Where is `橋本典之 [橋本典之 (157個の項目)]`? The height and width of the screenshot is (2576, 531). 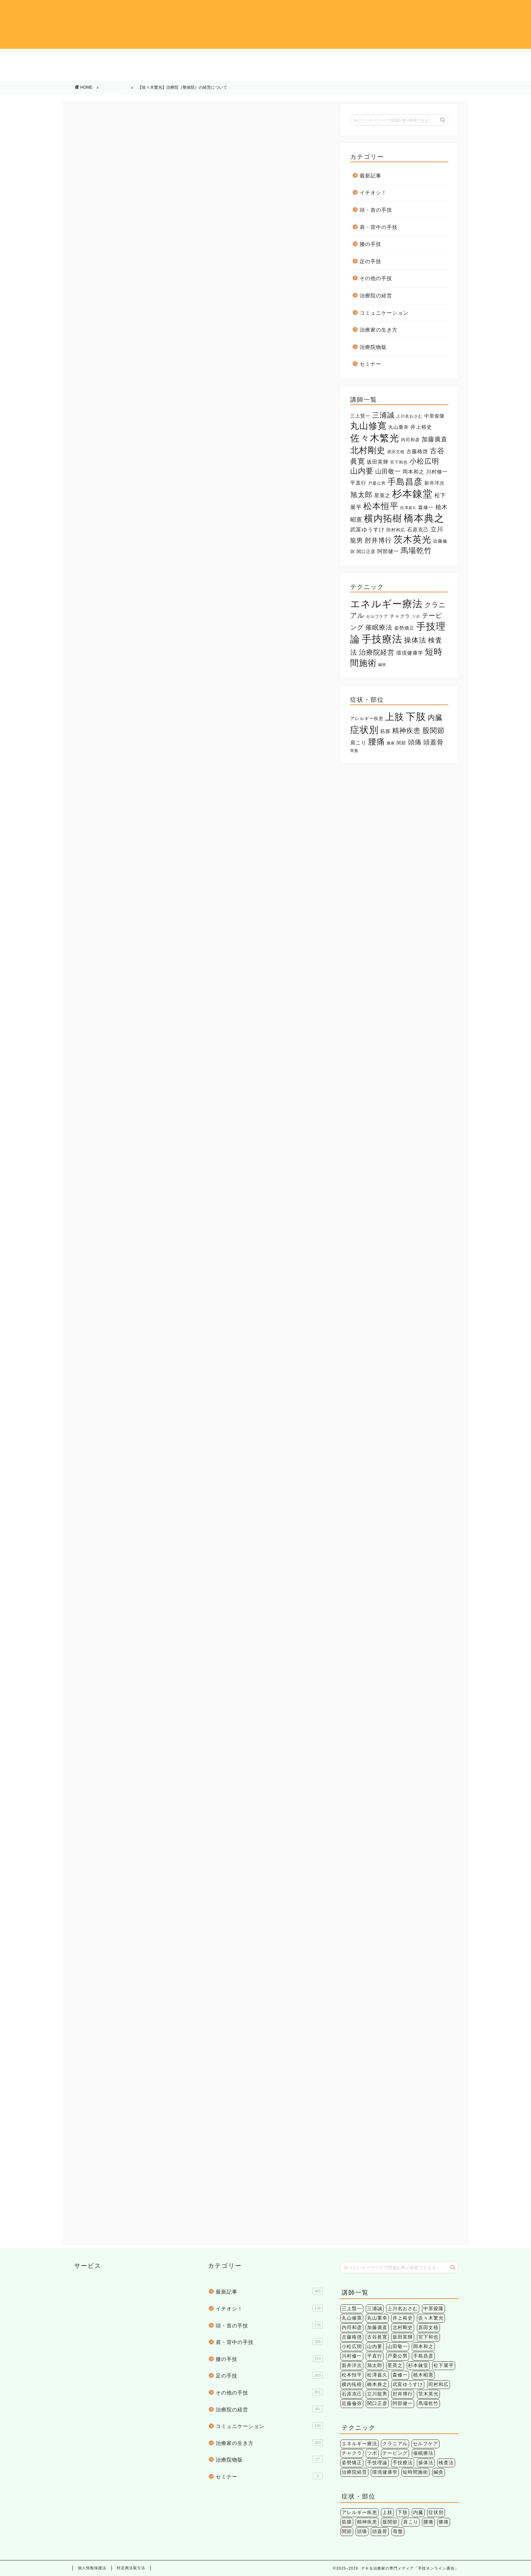 橋本典之 [橋本典之 (157個の項目)] is located at coordinates (424, 518).